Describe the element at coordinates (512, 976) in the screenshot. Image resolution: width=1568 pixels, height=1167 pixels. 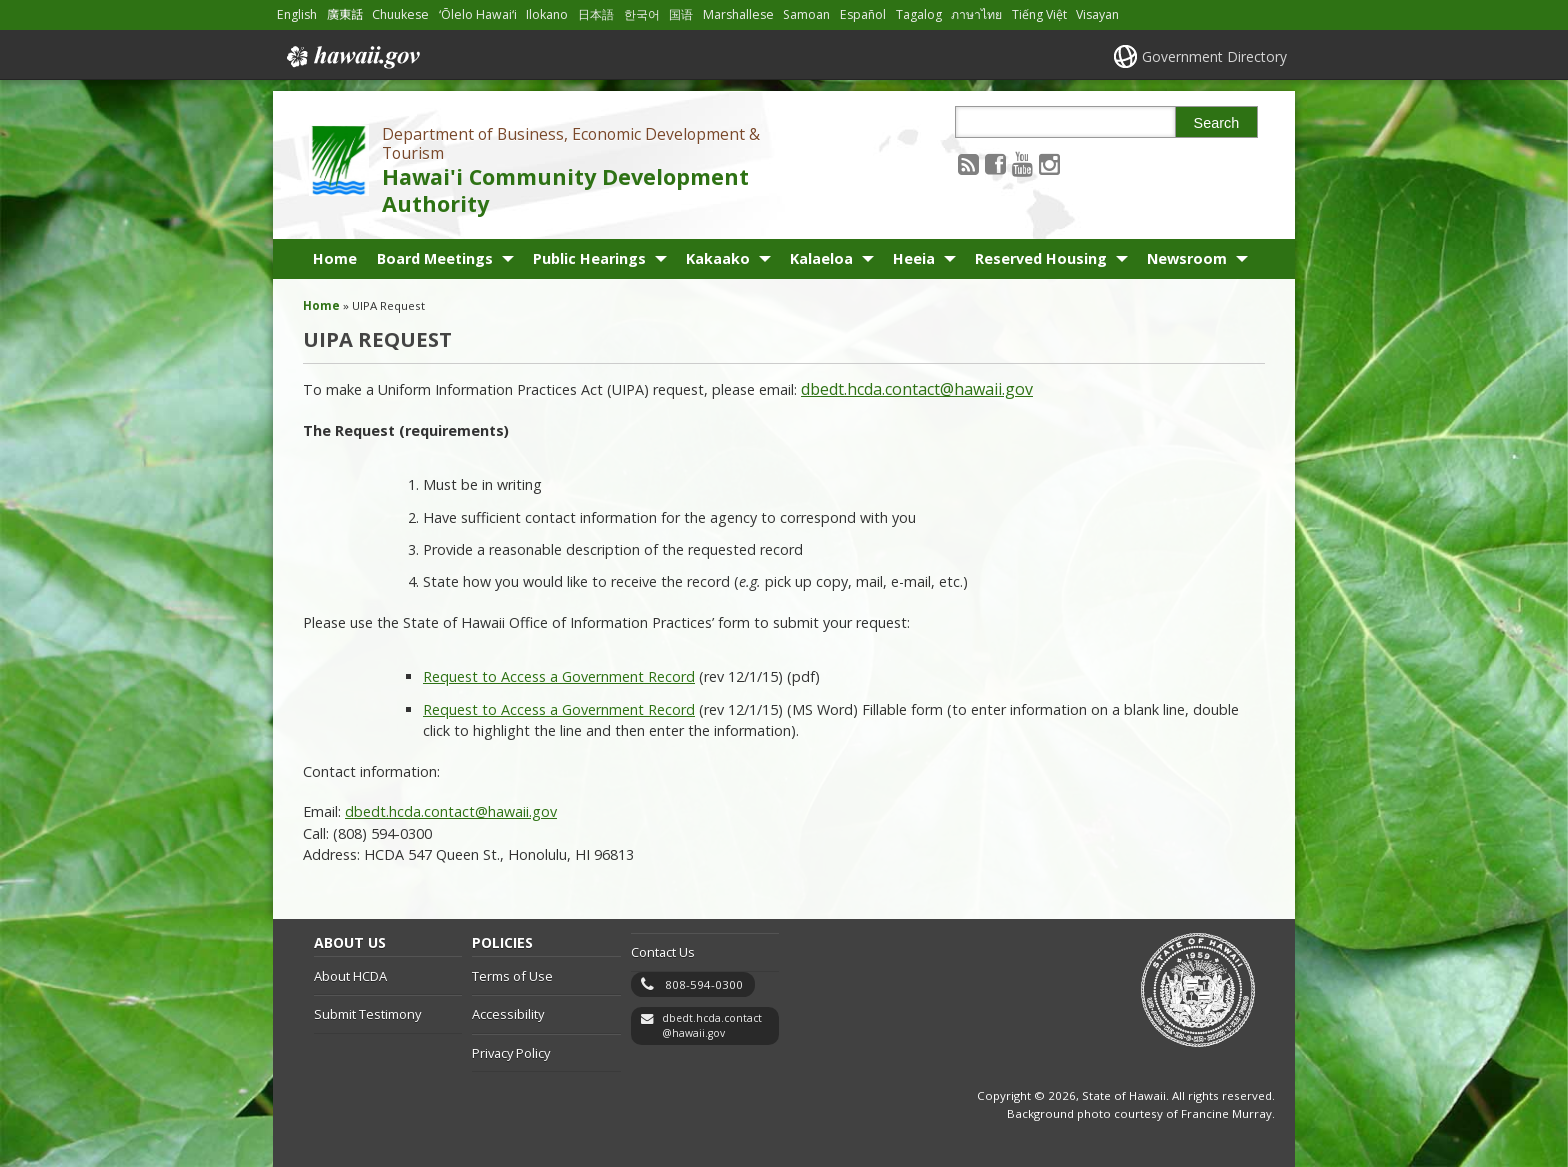
I see `Terms of Use` at that location.